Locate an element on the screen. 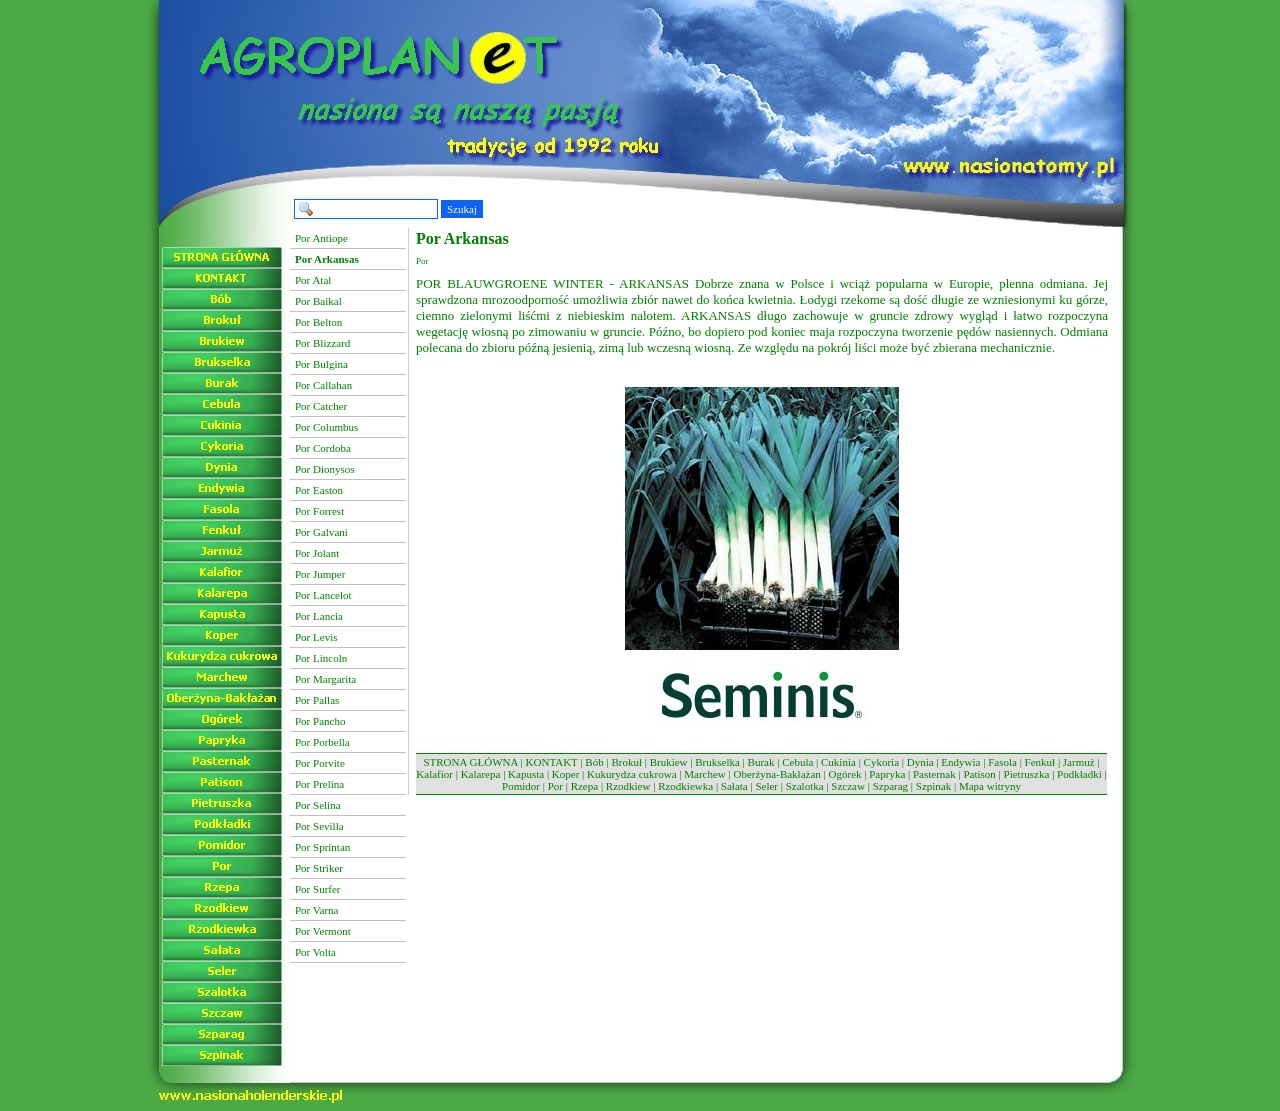 The width and height of the screenshot is (1280, 1111). Por Galvani is located at coordinates (321, 532).